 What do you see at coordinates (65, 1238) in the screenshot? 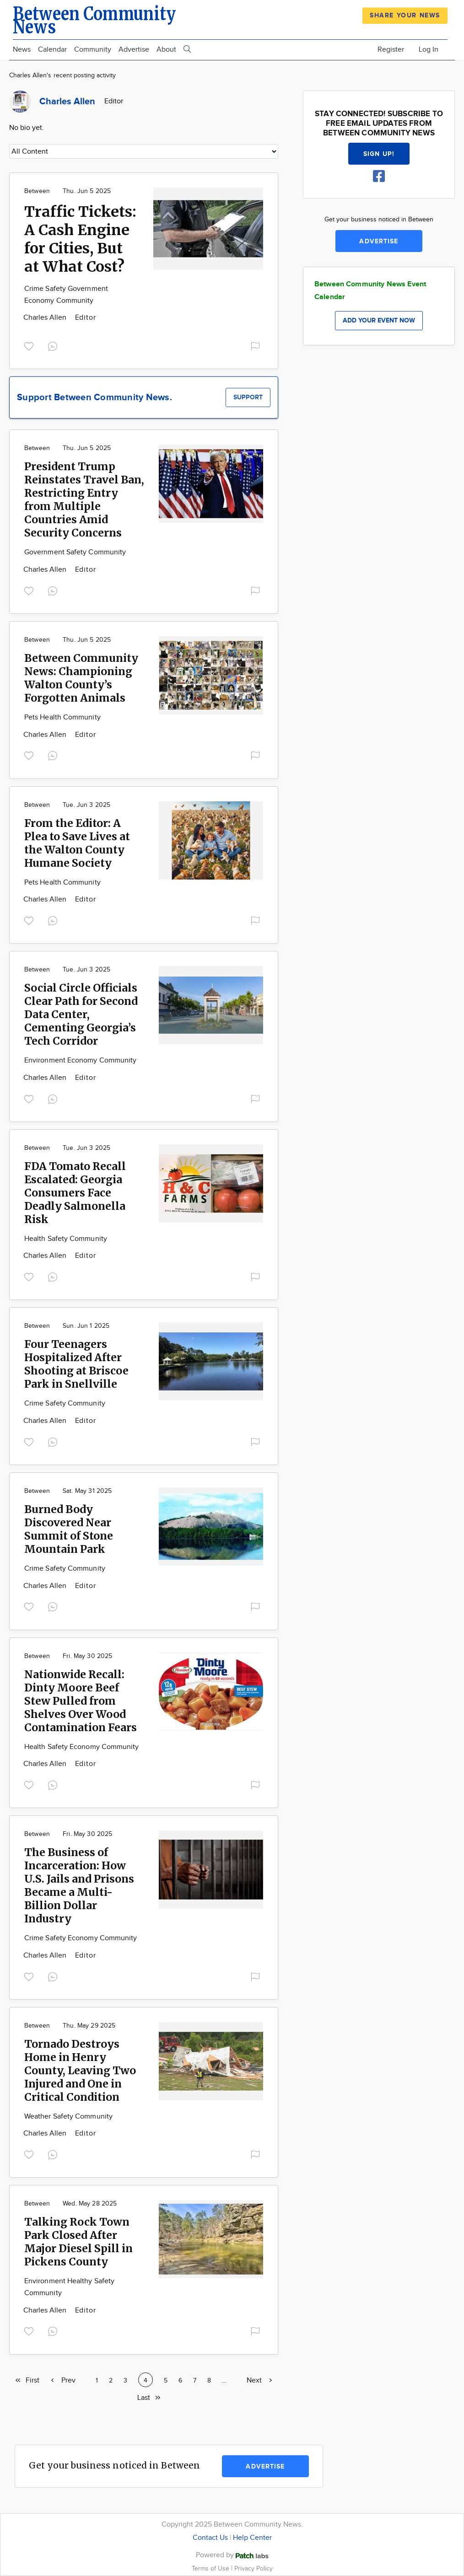
I see `Health Safety Community` at bounding box center [65, 1238].